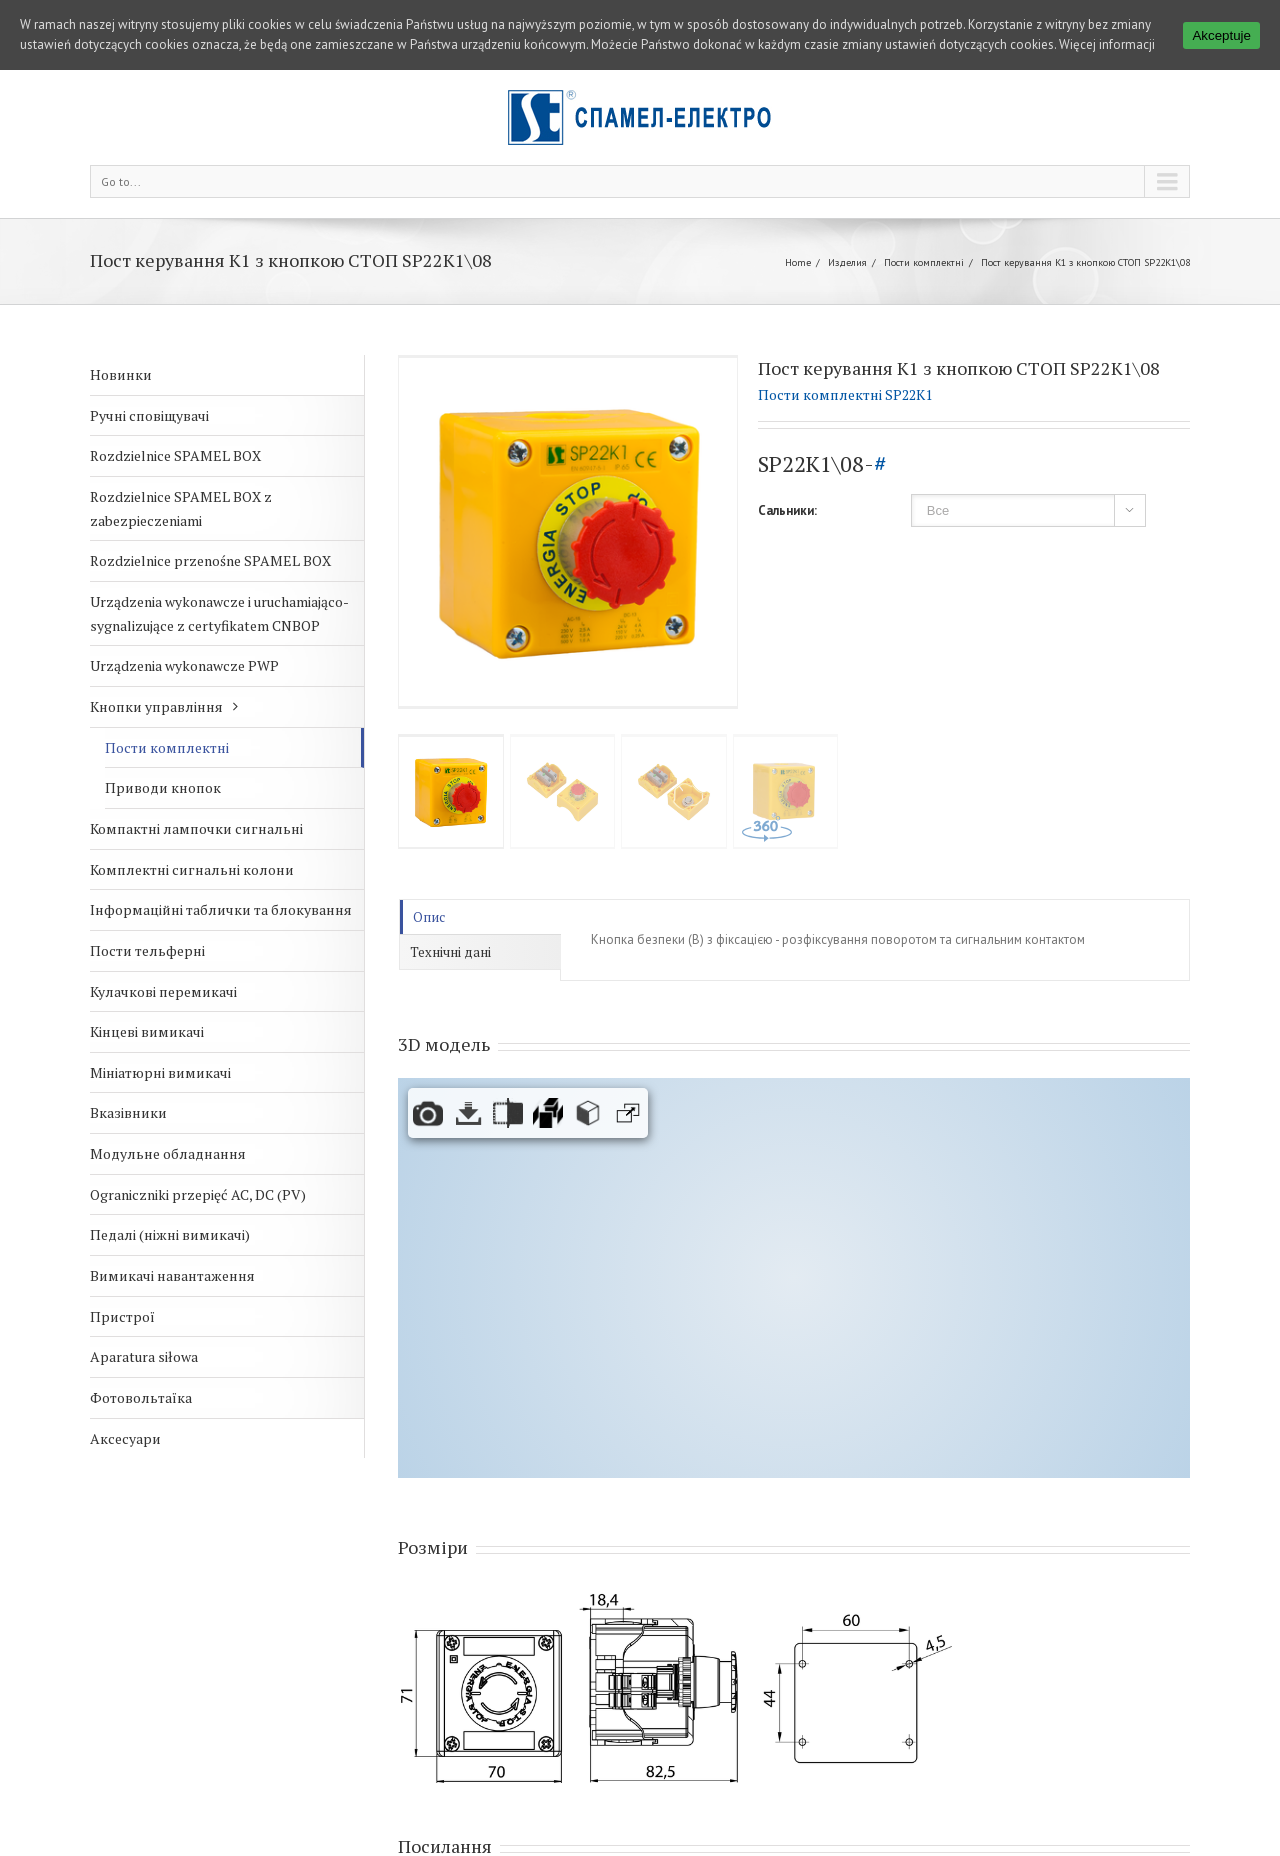 The image size is (1280, 1856). Describe the element at coordinates (196, 828) in the screenshot. I see `Компактні лампочки сигнальні` at that location.